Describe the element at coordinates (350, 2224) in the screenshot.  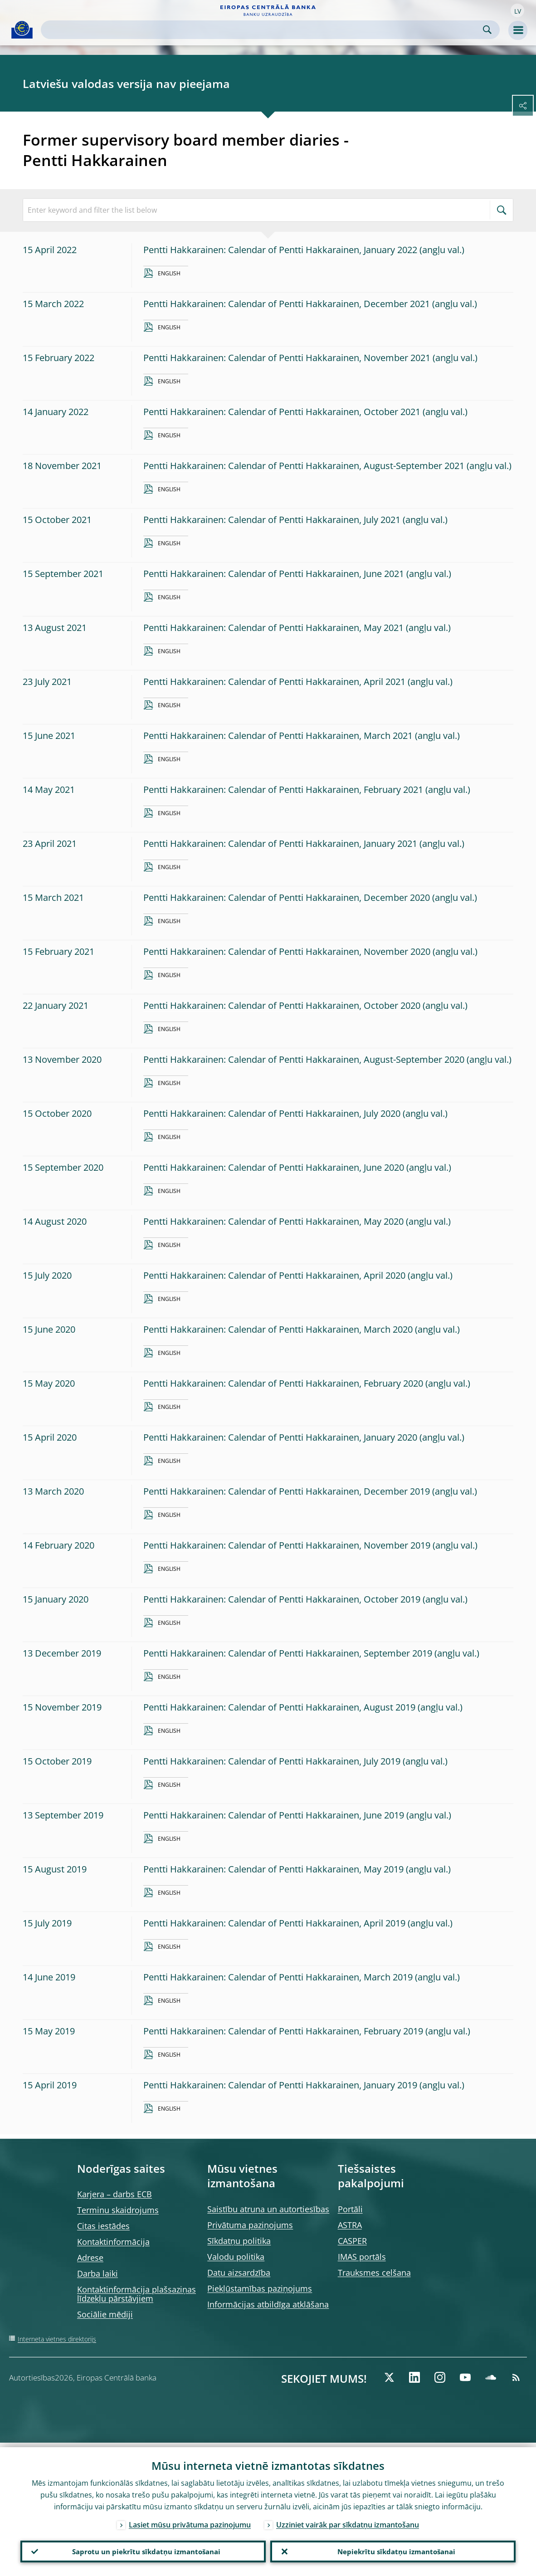
I see `ASTRA` at that location.